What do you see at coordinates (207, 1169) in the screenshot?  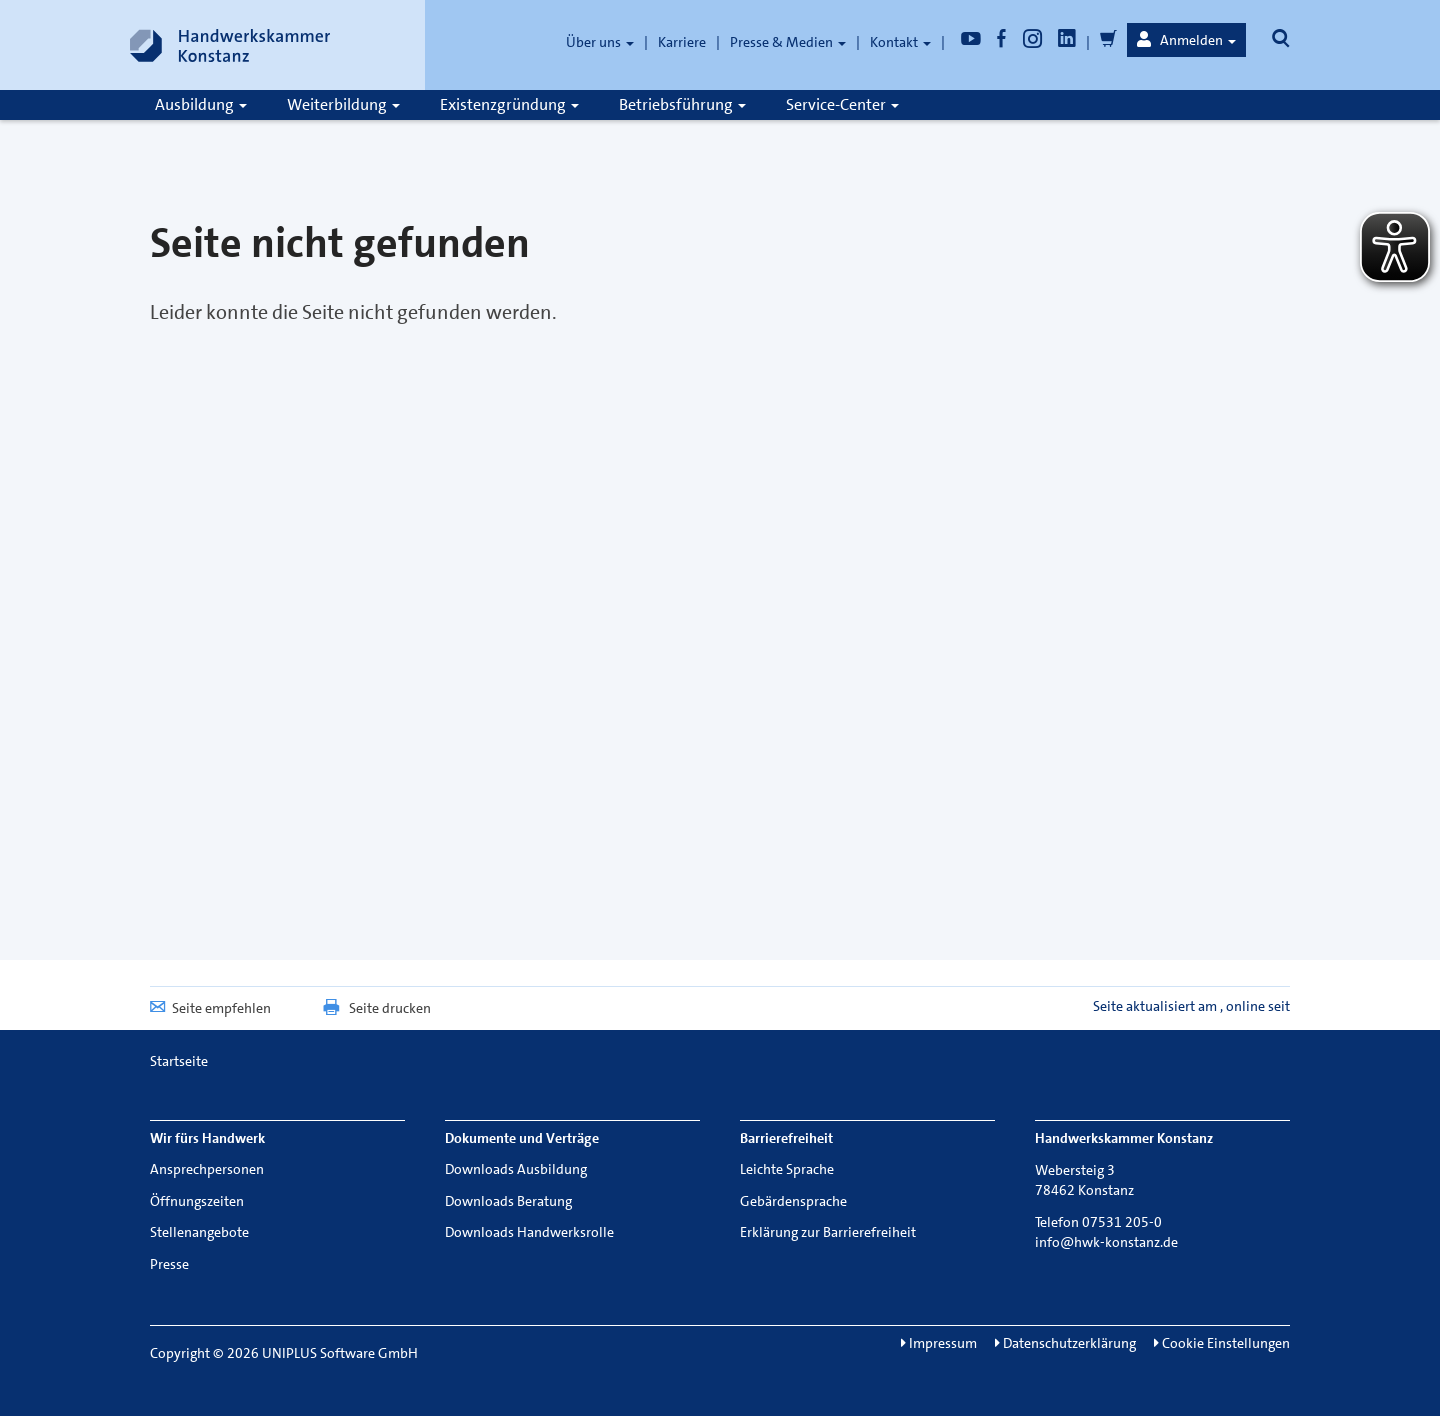 I see `Ansprechpersonen` at bounding box center [207, 1169].